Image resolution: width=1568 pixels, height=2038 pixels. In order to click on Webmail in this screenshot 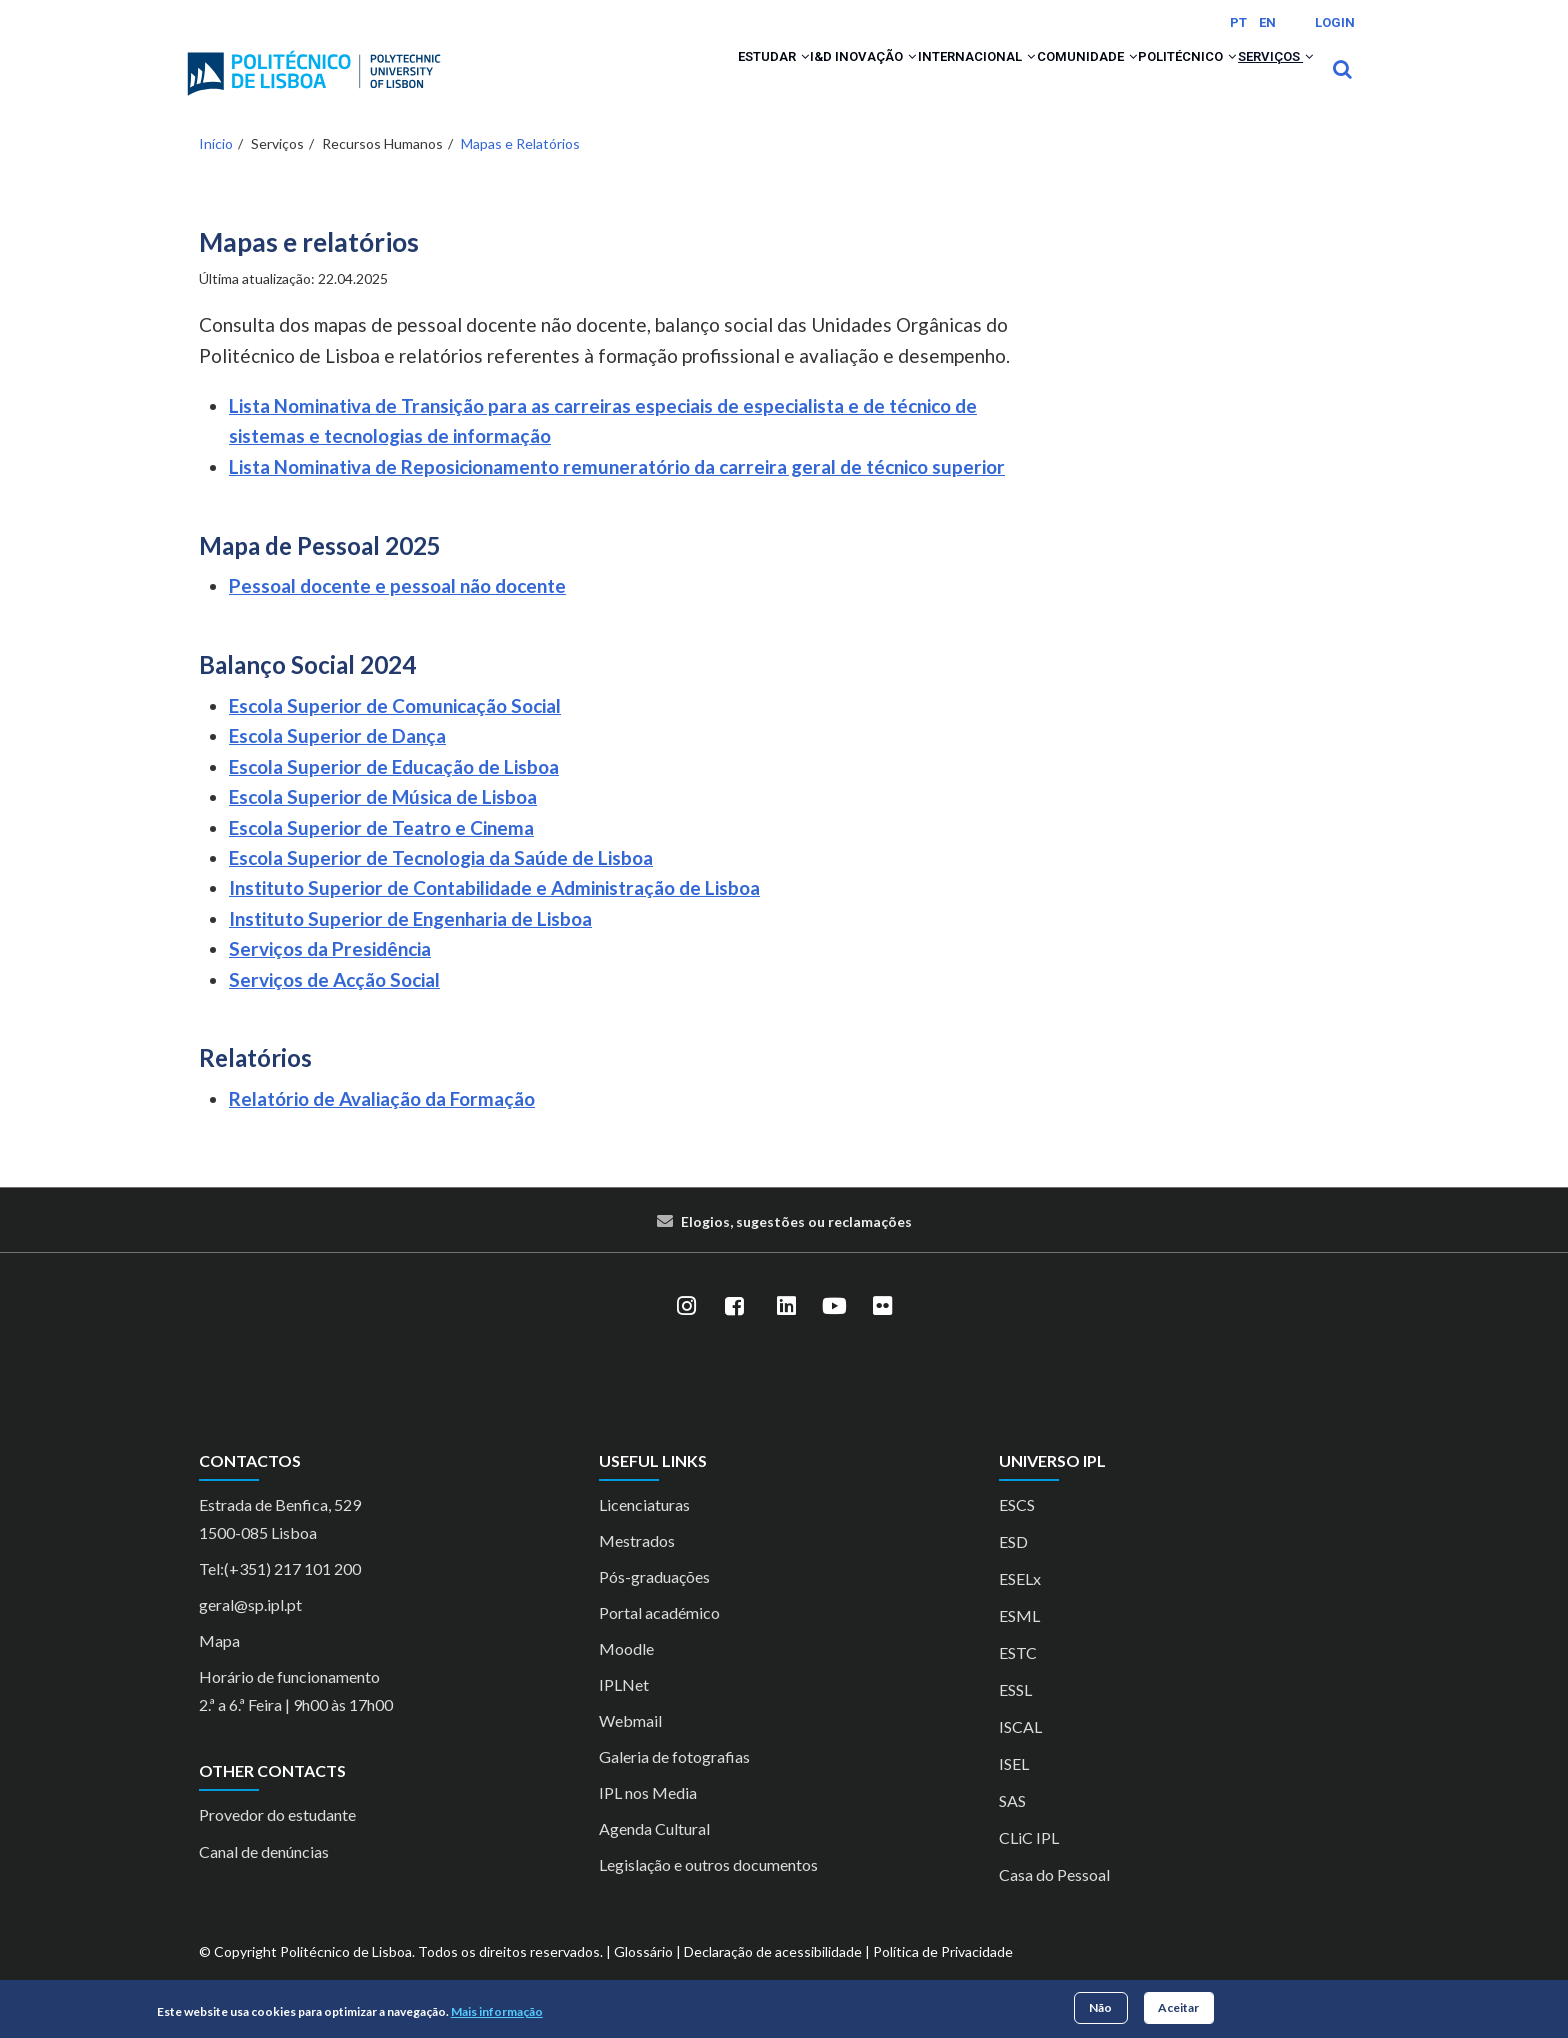, I will do `click(630, 1746)`.